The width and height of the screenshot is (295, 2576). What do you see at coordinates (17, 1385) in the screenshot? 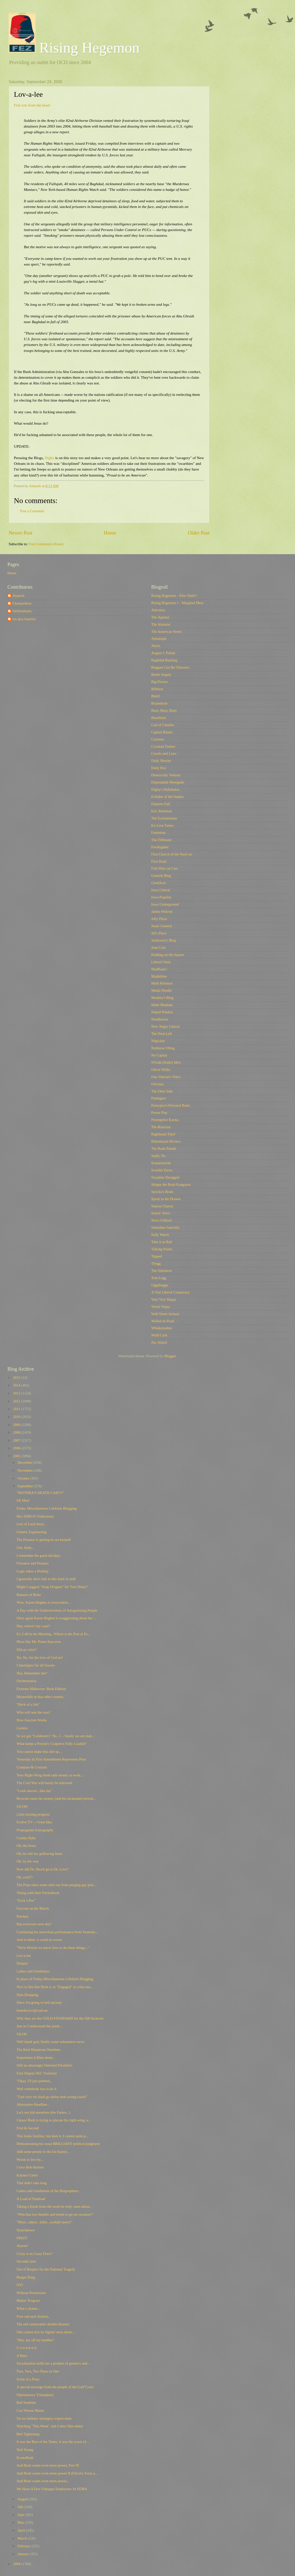
I see `2014` at bounding box center [17, 1385].